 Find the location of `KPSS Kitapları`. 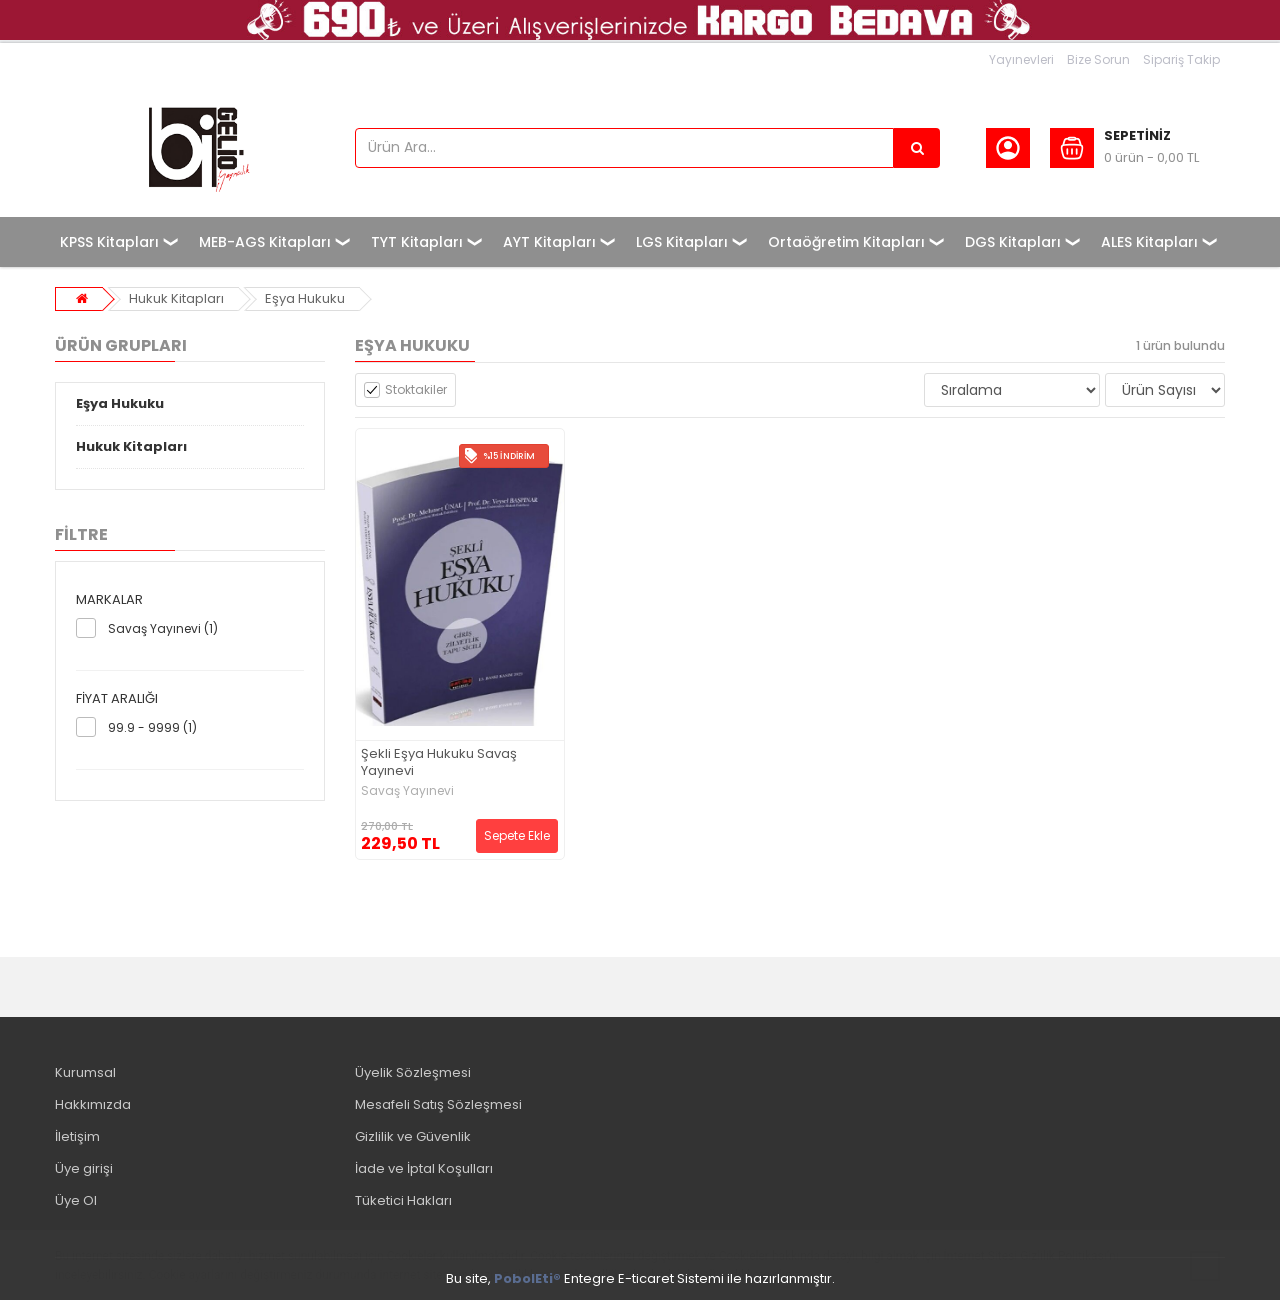

KPSS Kitapları is located at coordinates (109, 242).